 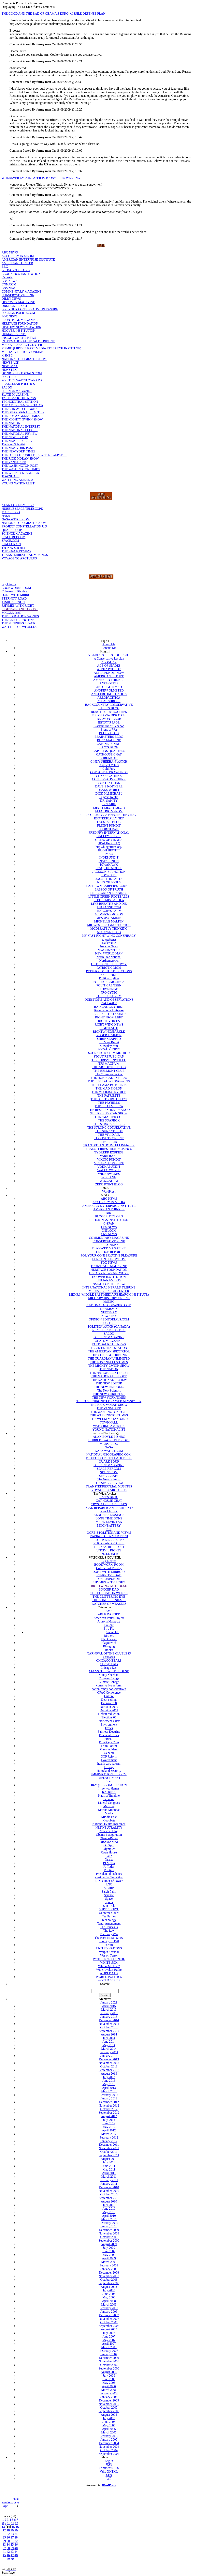 I want to click on WORLD POLITICS, so click(x=109, y=1976).